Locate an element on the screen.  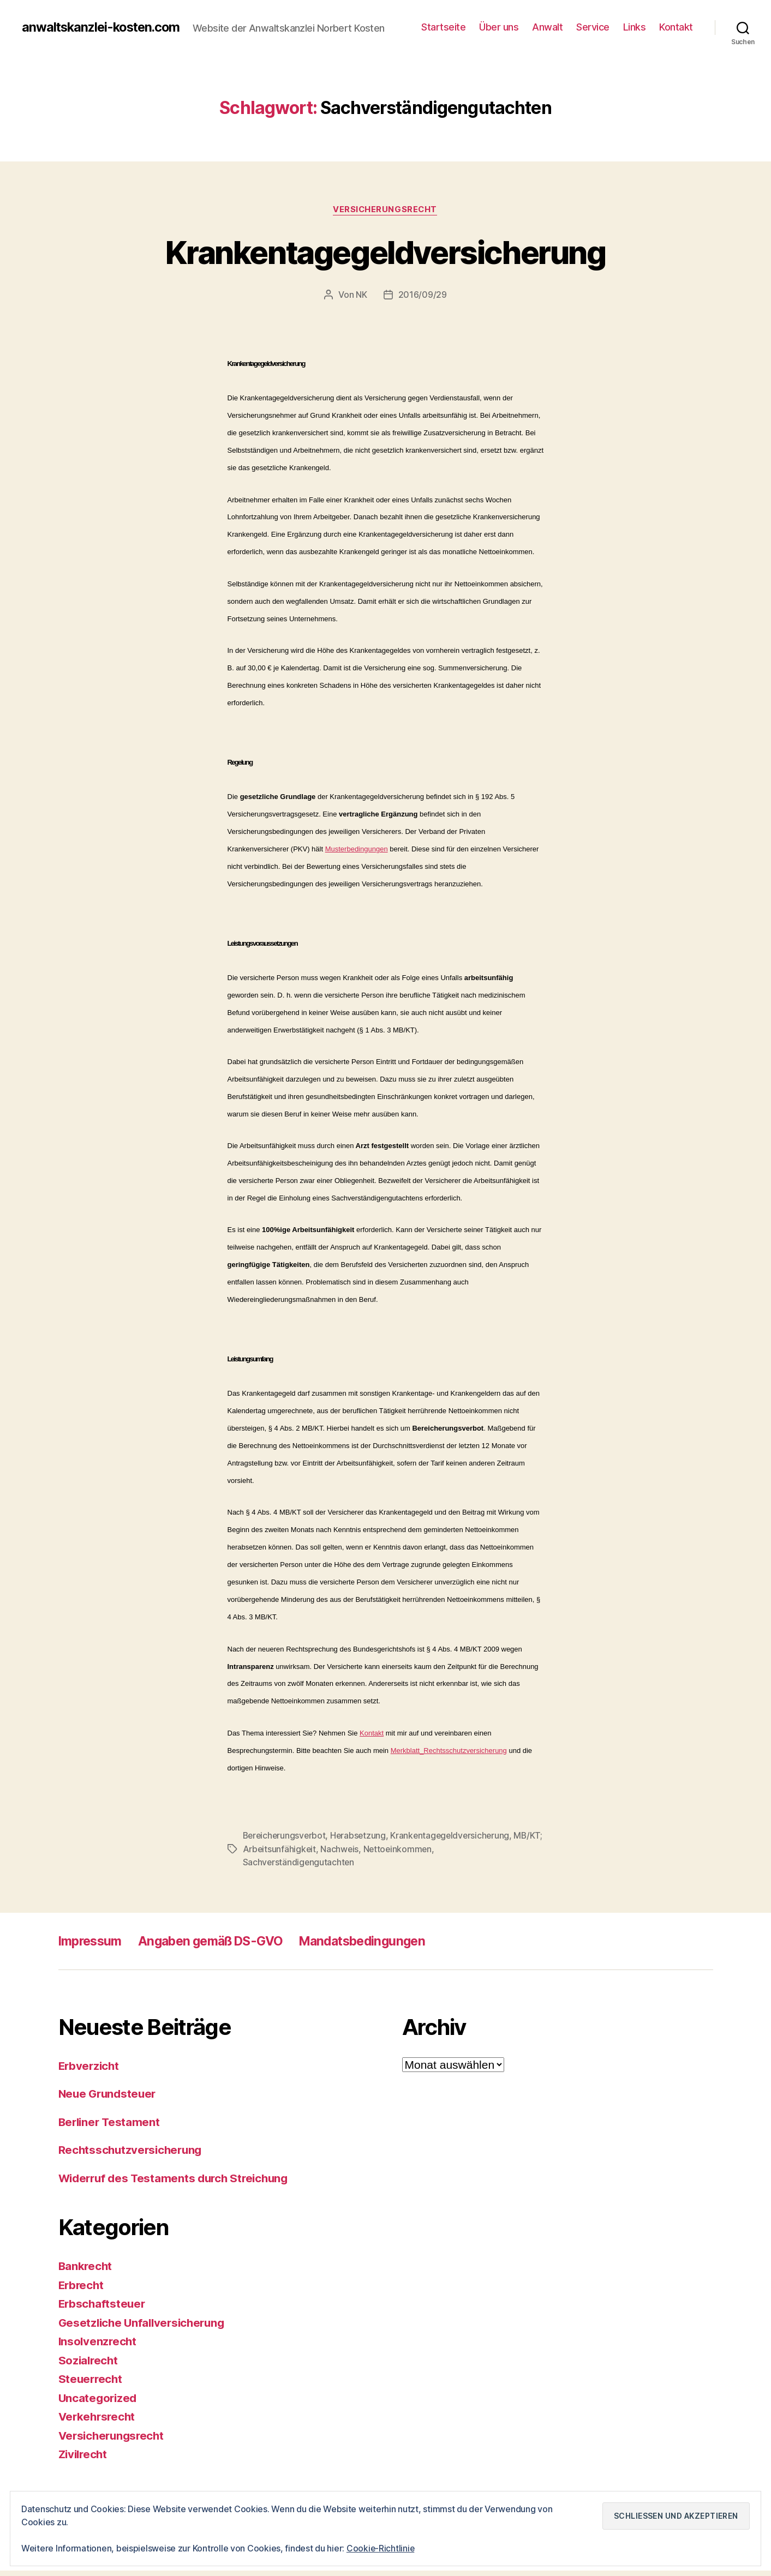
Sozialrecht is located at coordinates (89, 2366).